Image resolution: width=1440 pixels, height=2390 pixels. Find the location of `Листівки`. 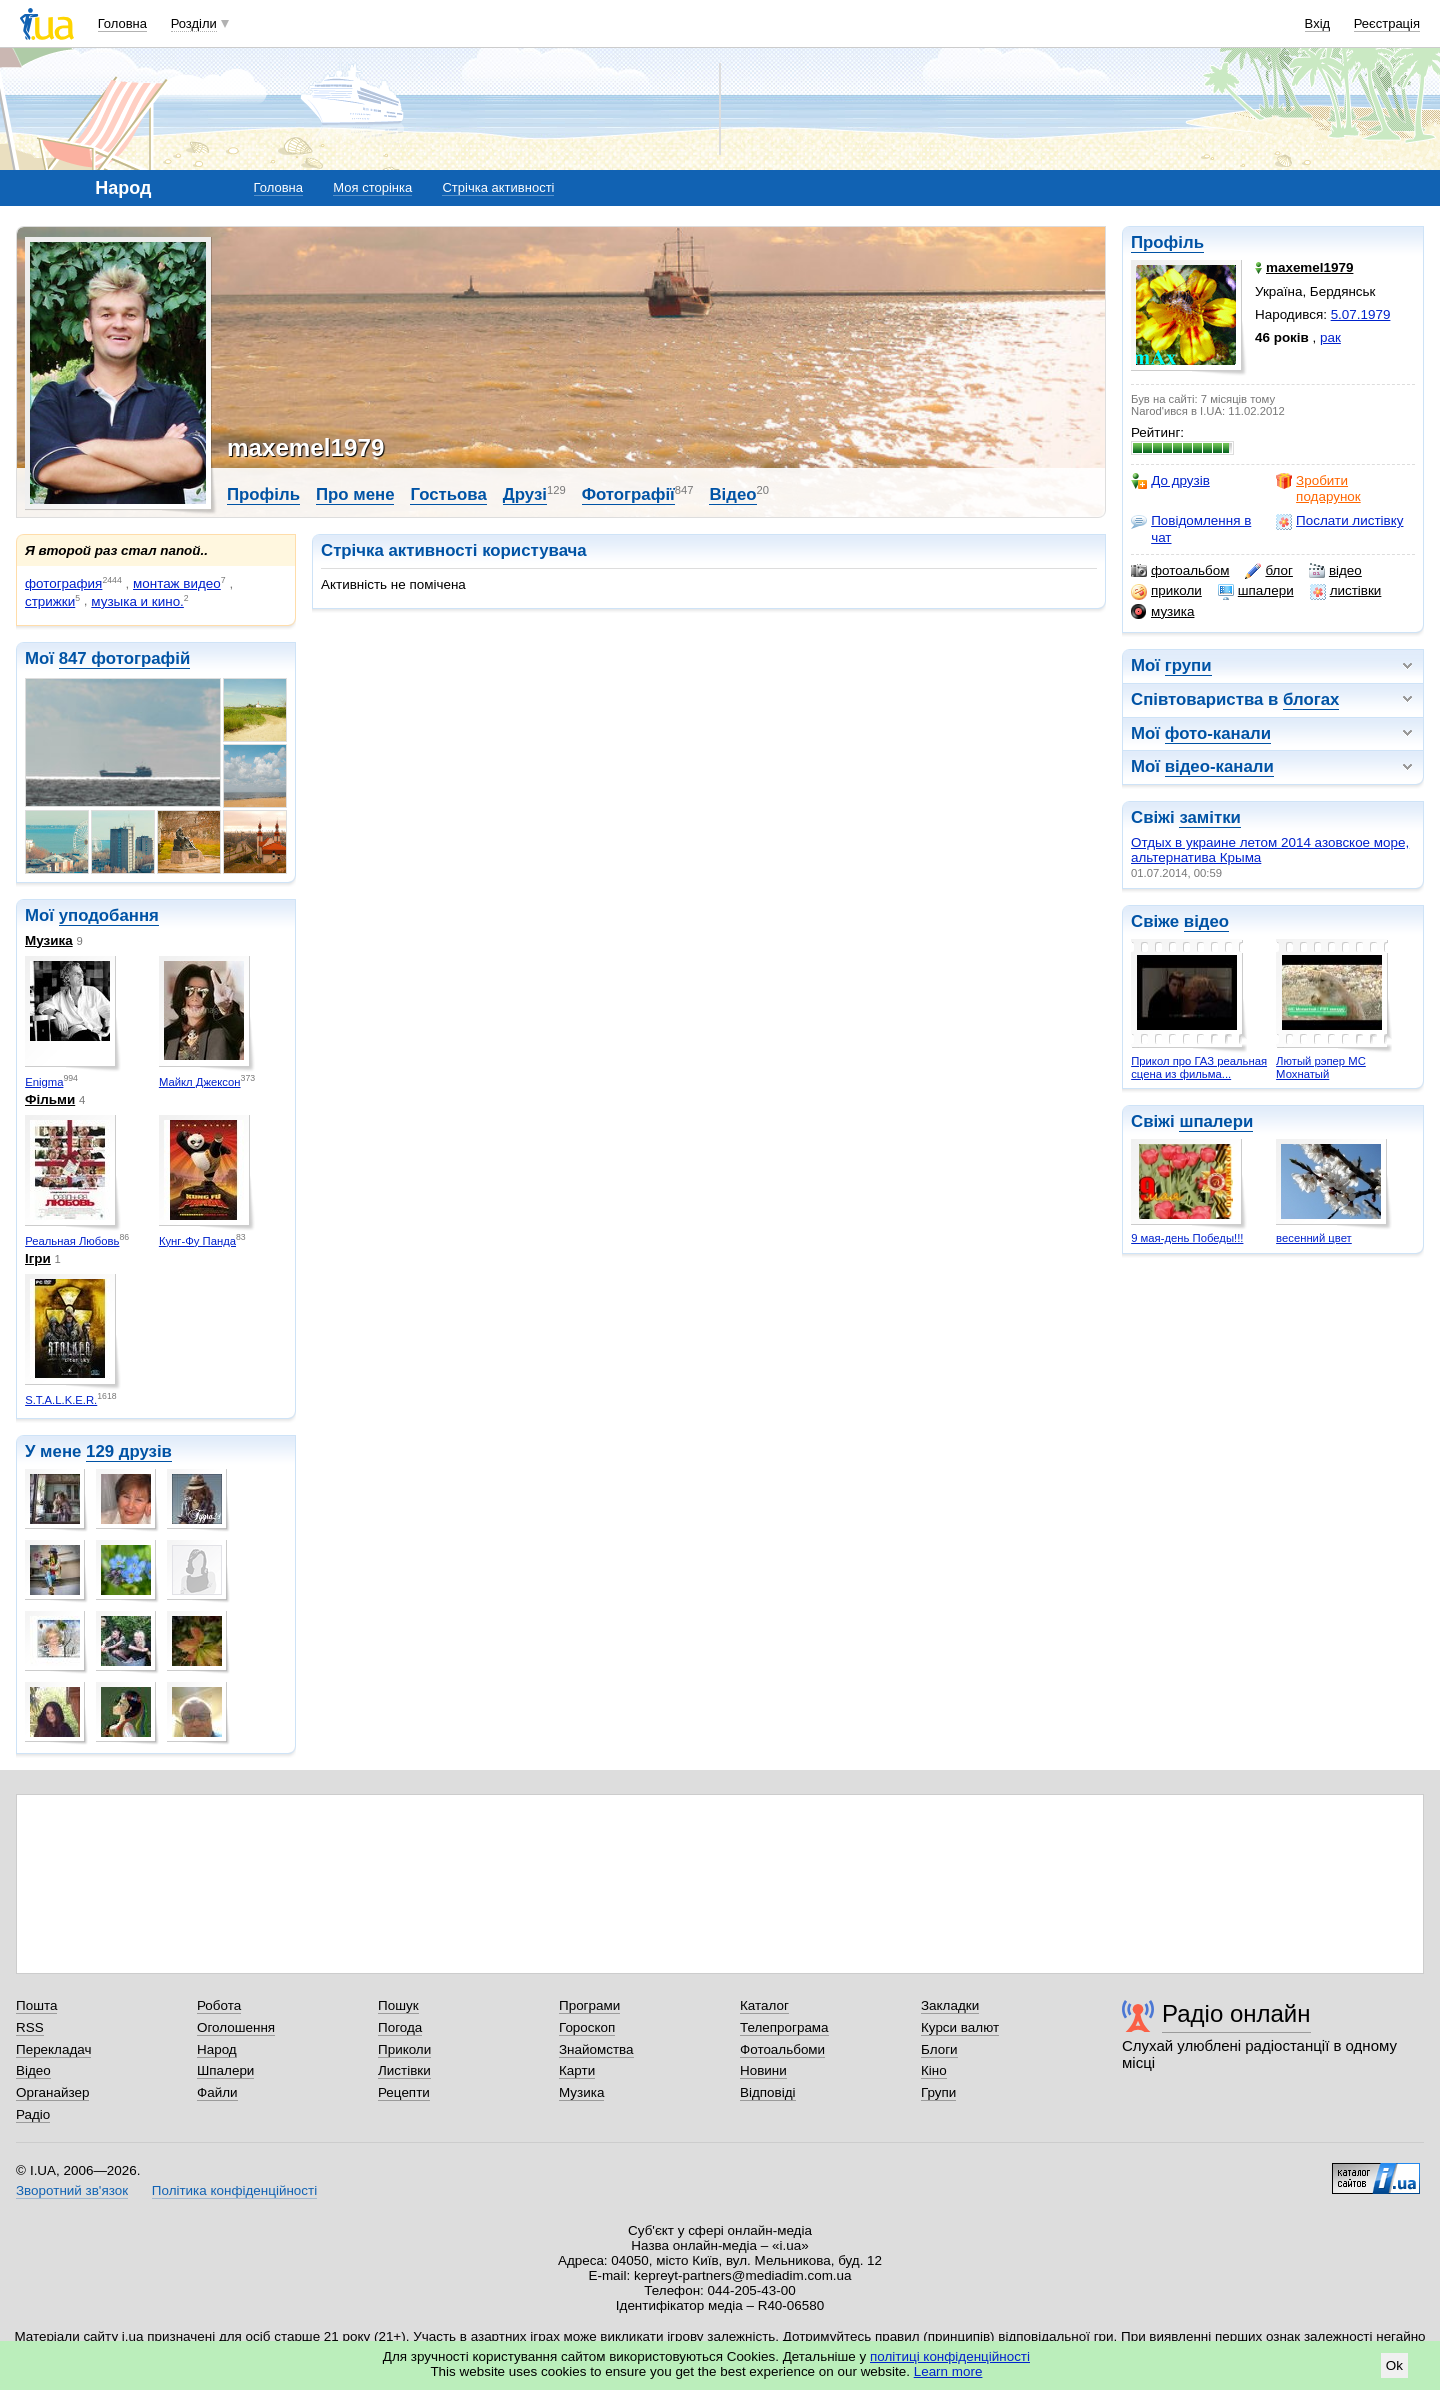

Листівки is located at coordinates (404, 2070).